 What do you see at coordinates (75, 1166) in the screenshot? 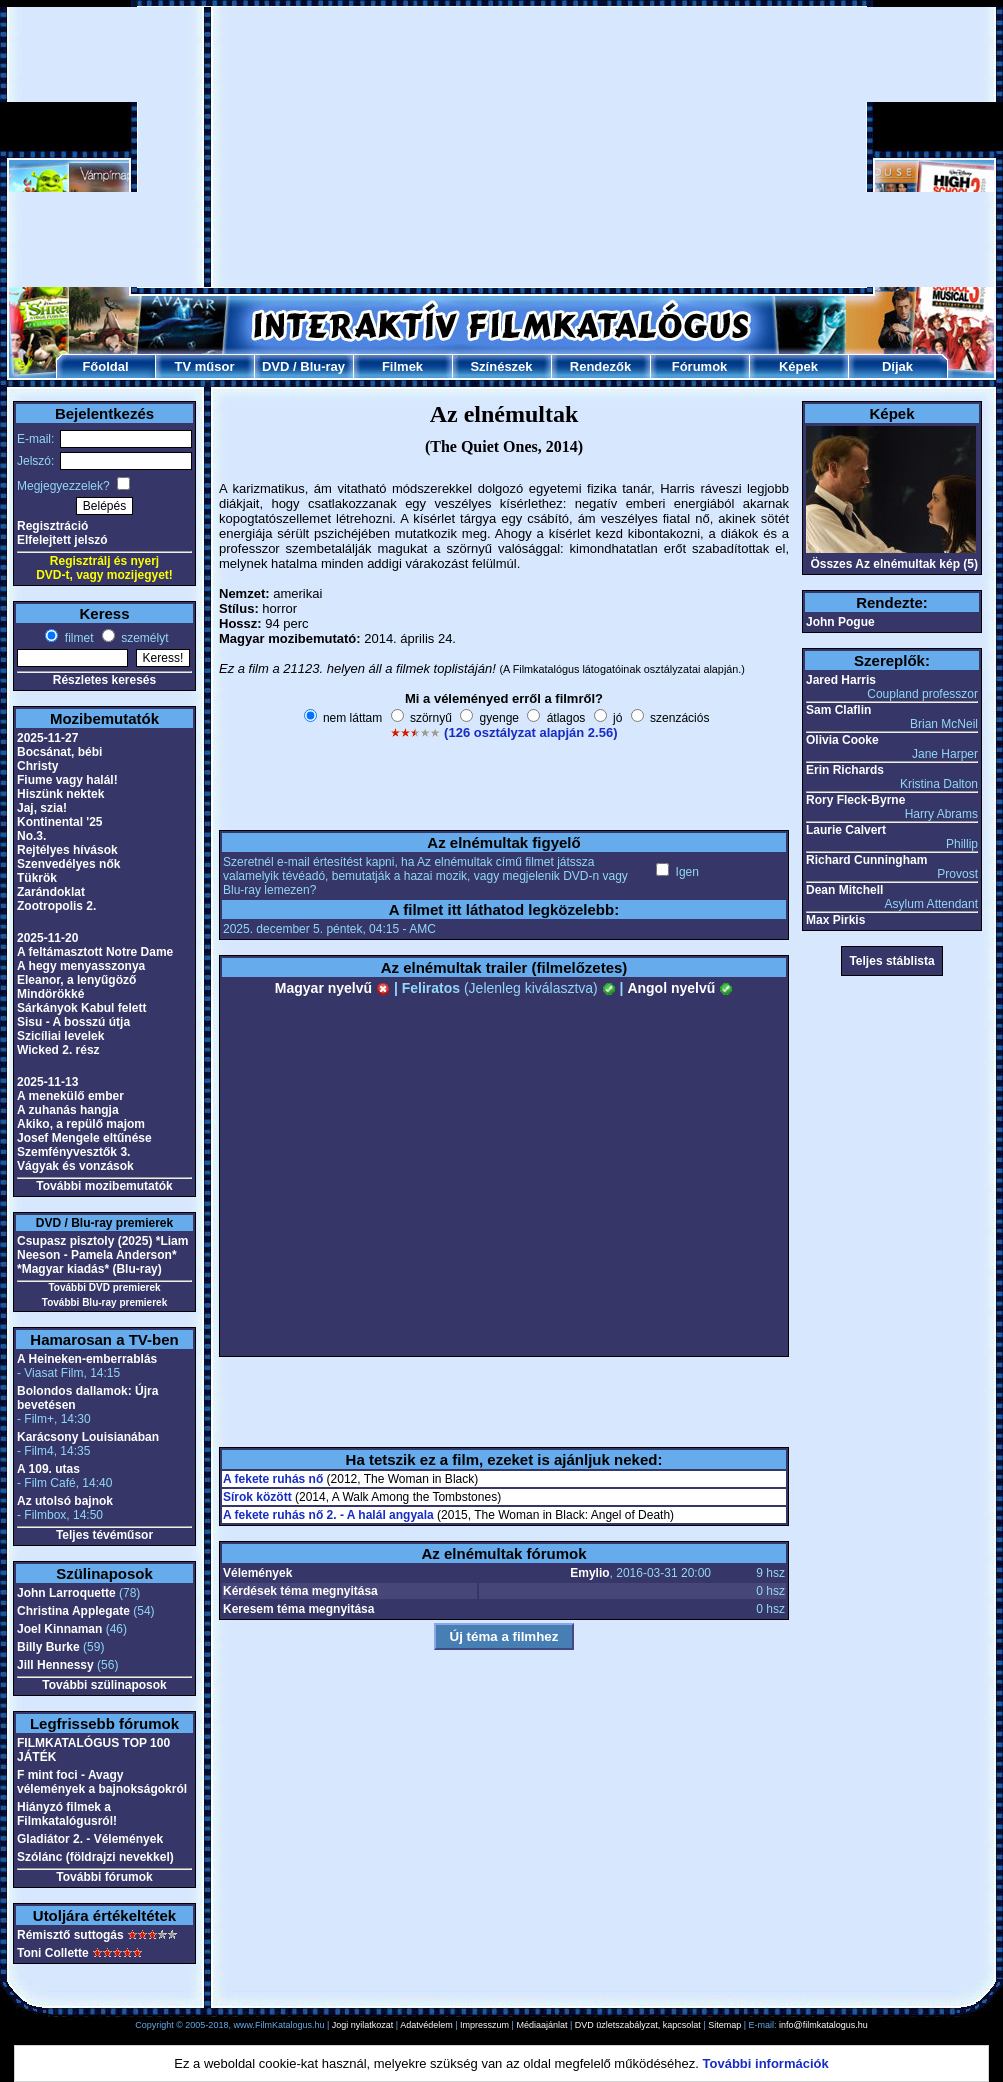
I see `Vágyak és vonzások` at bounding box center [75, 1166].